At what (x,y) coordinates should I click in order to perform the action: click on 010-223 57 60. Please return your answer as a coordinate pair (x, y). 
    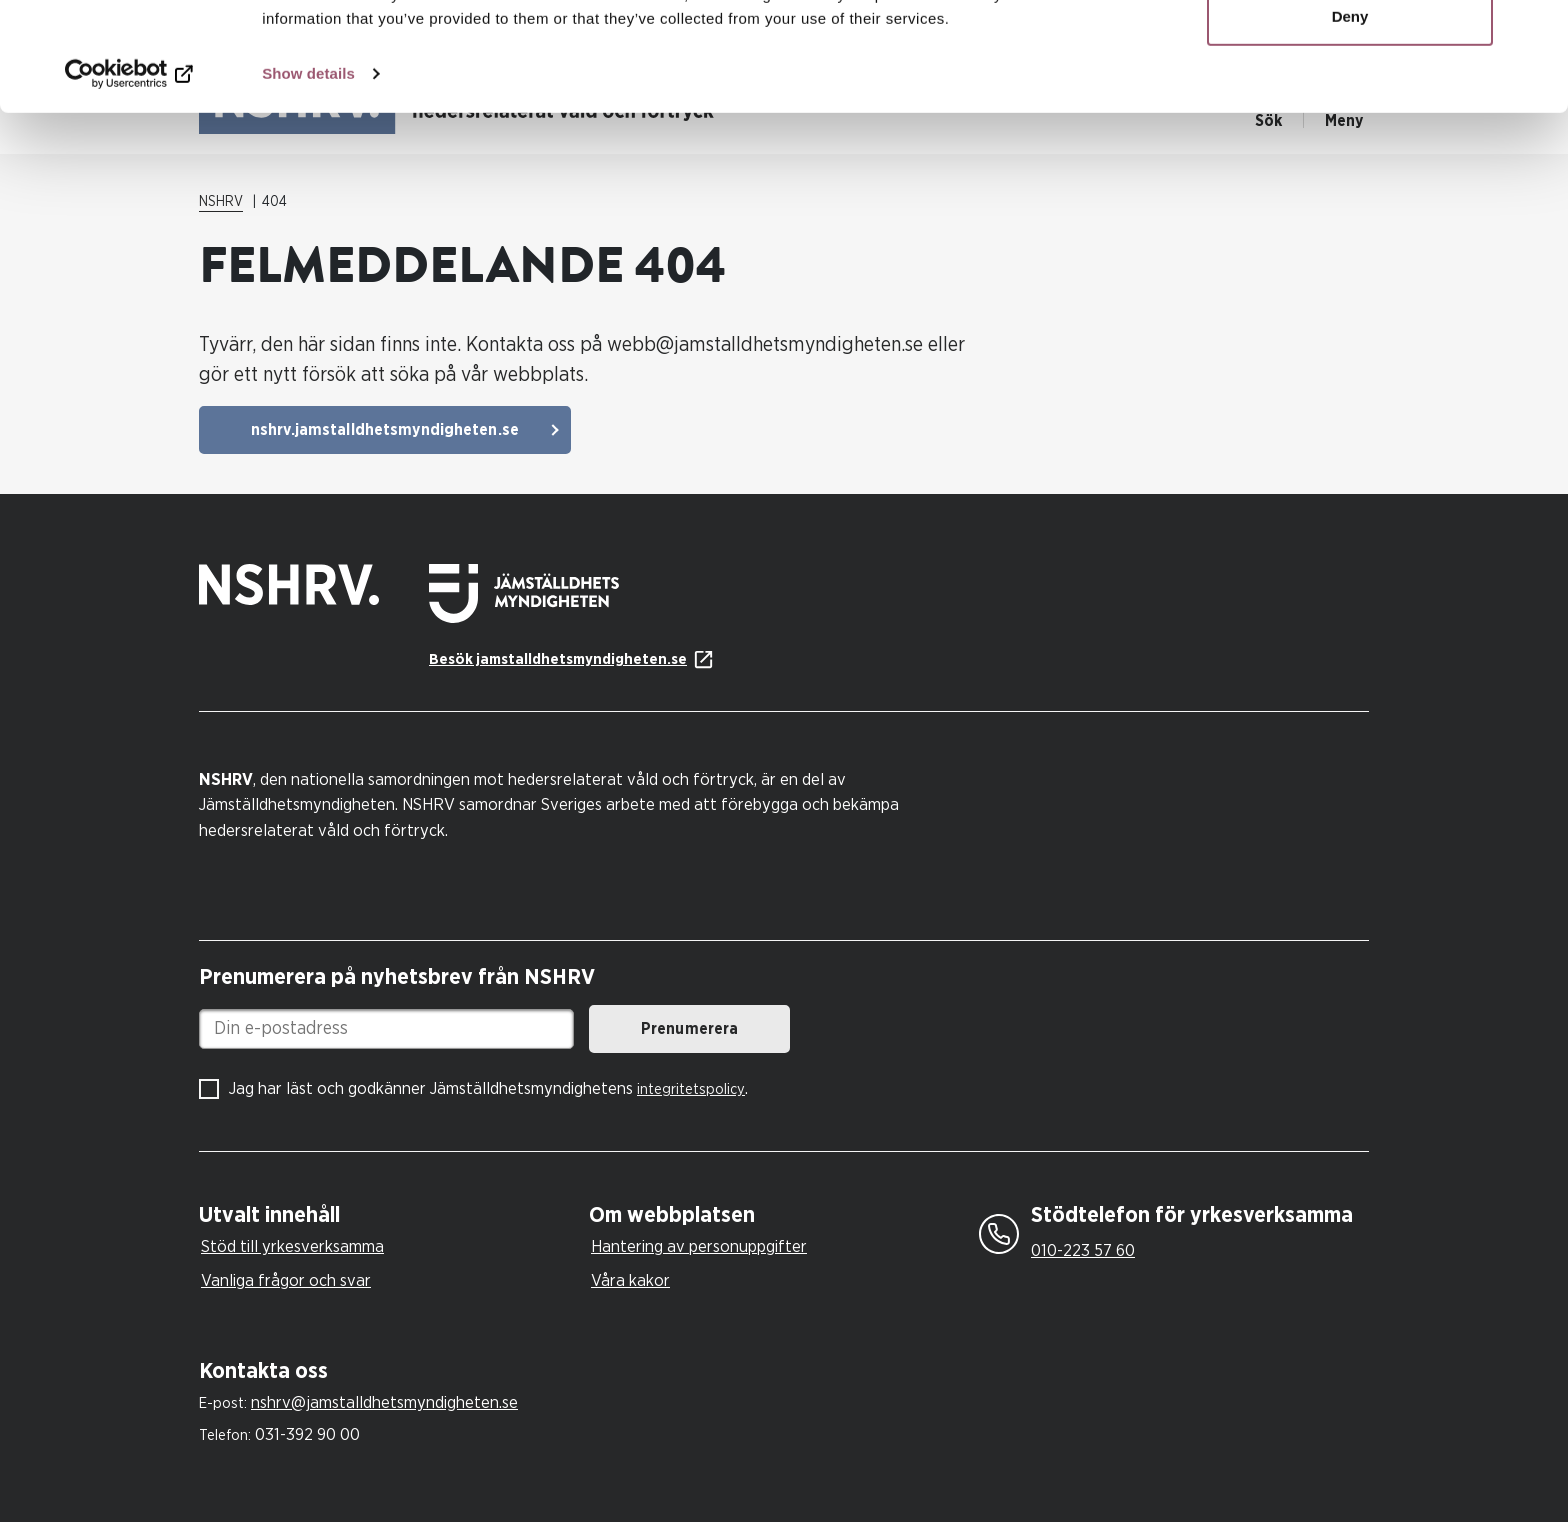
    Looking at the image, I should click on (1083, 1250).